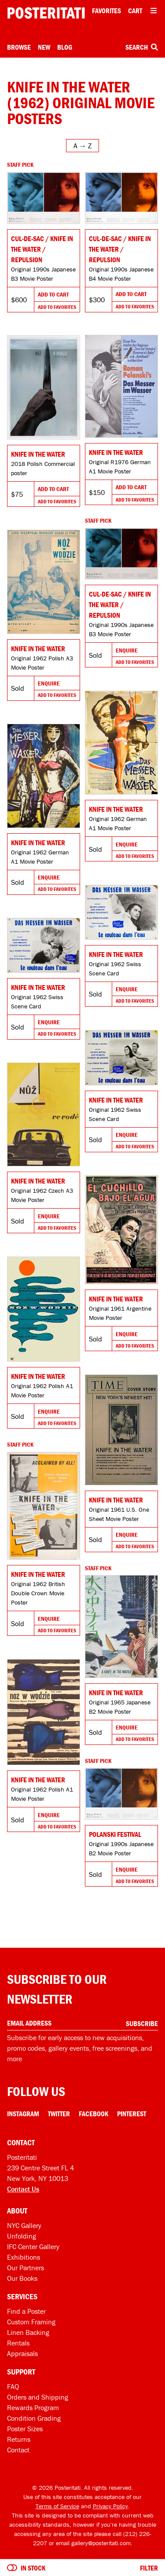 This screenshot has height=2576, width=165. What do you see at coordinates (53, 294) in the screenshot?
I see `Add To Cart [Add to cart]` at bounding box center [53, 294].